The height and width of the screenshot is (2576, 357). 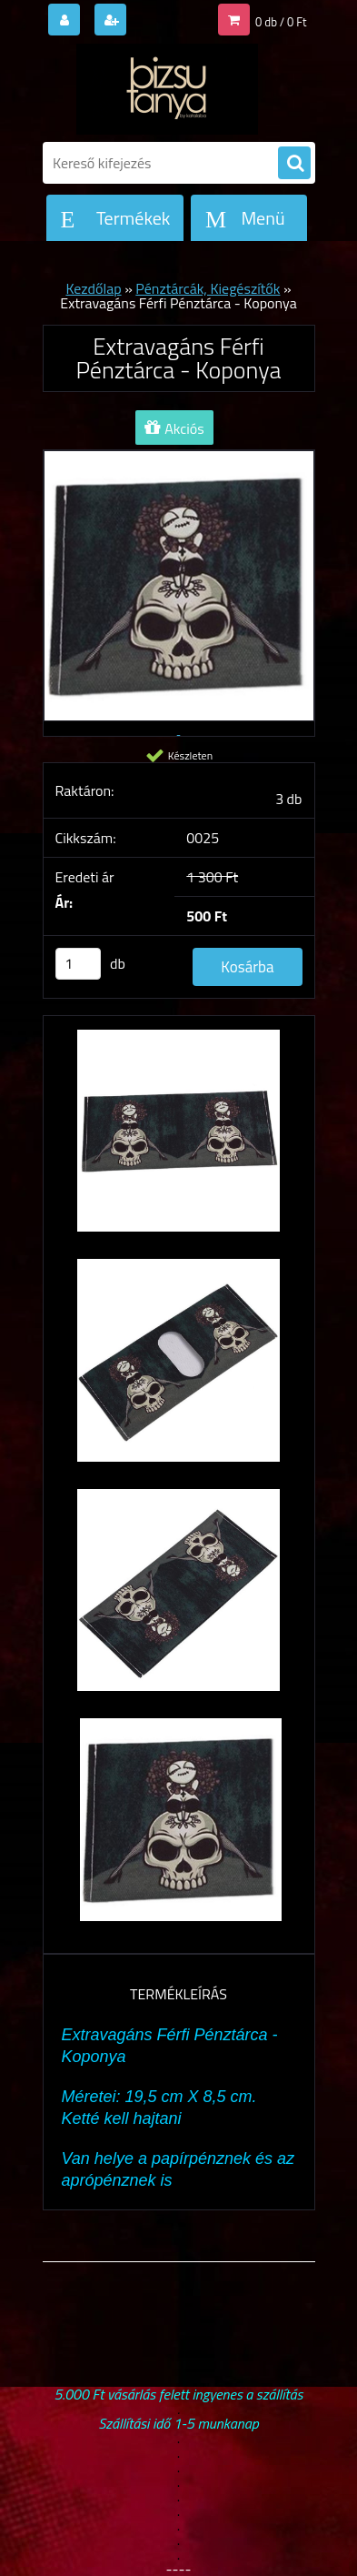 What do you see at coordinates (168, 89) in the screenshot?
I see `[Logo]` at bounding box center [168, 89].